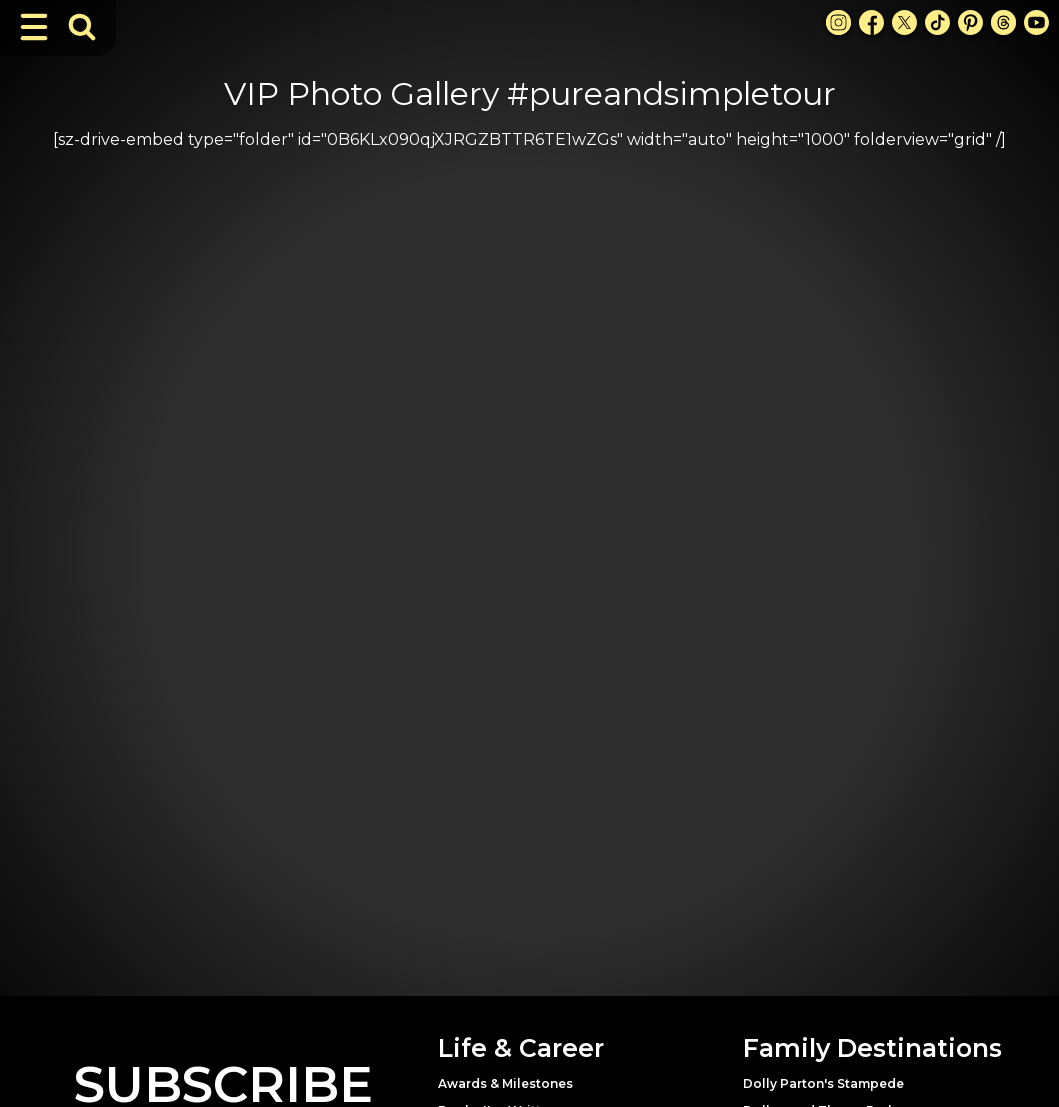 The height and width of the screenshot is (1107, 1059). What do you see at coordinates (34, 27) in the screenshot?
I see `[Toggle Navigation]` at bounding box center [34, 27].